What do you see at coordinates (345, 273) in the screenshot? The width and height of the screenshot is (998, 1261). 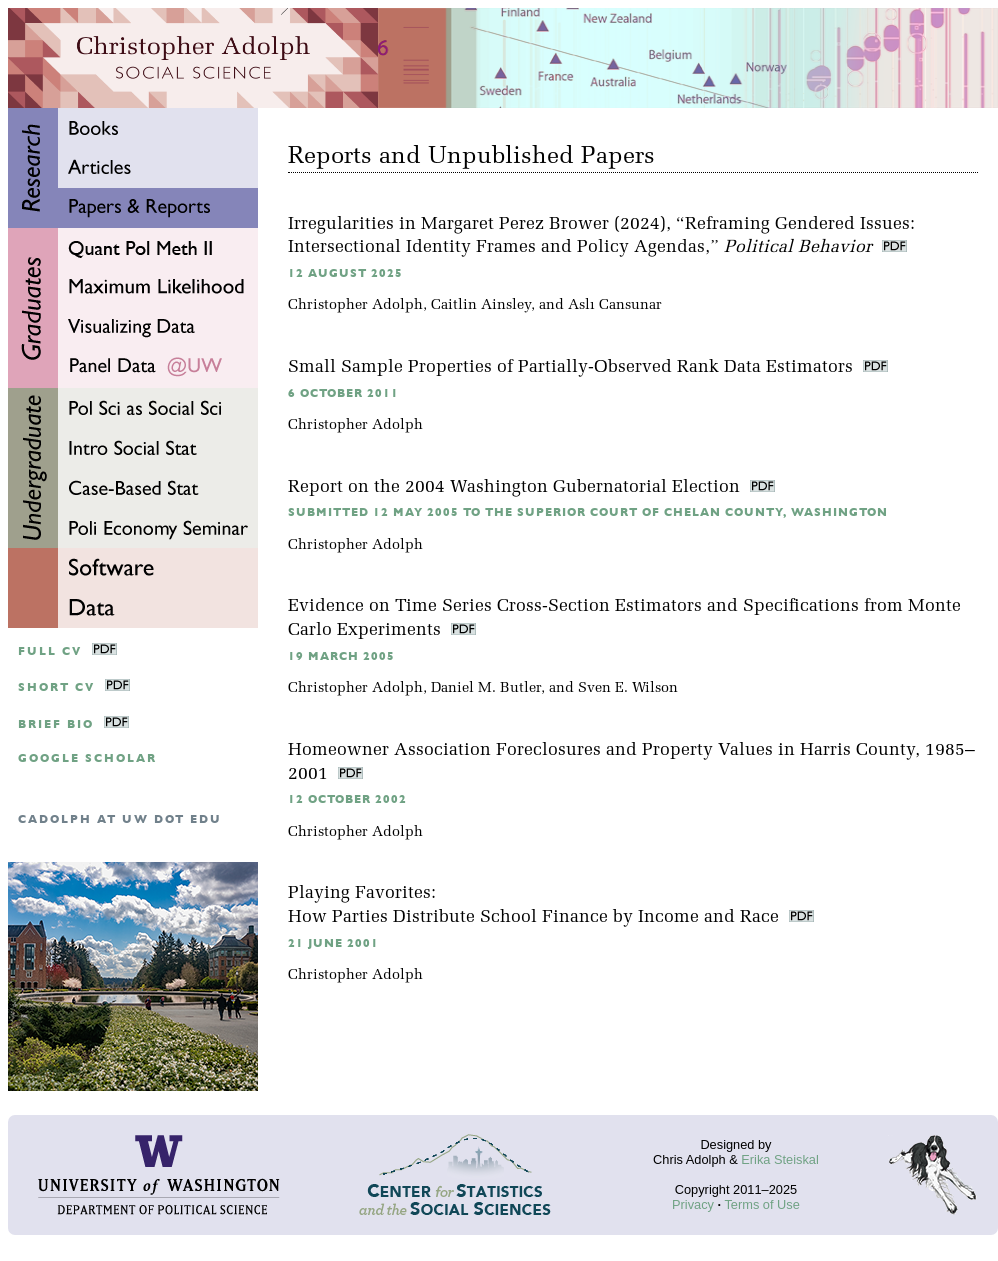 I see `12 August 2025` at bounding box center [345, 273].